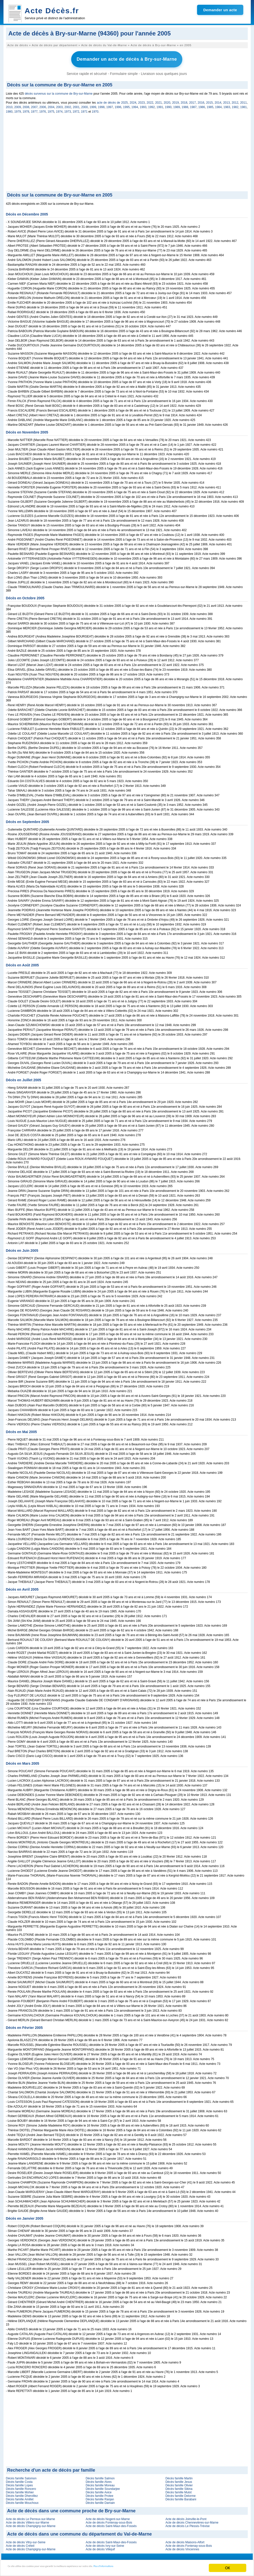  Describe the element at coordinates (26, 104) in the screenshot. I see `2008` at that location.